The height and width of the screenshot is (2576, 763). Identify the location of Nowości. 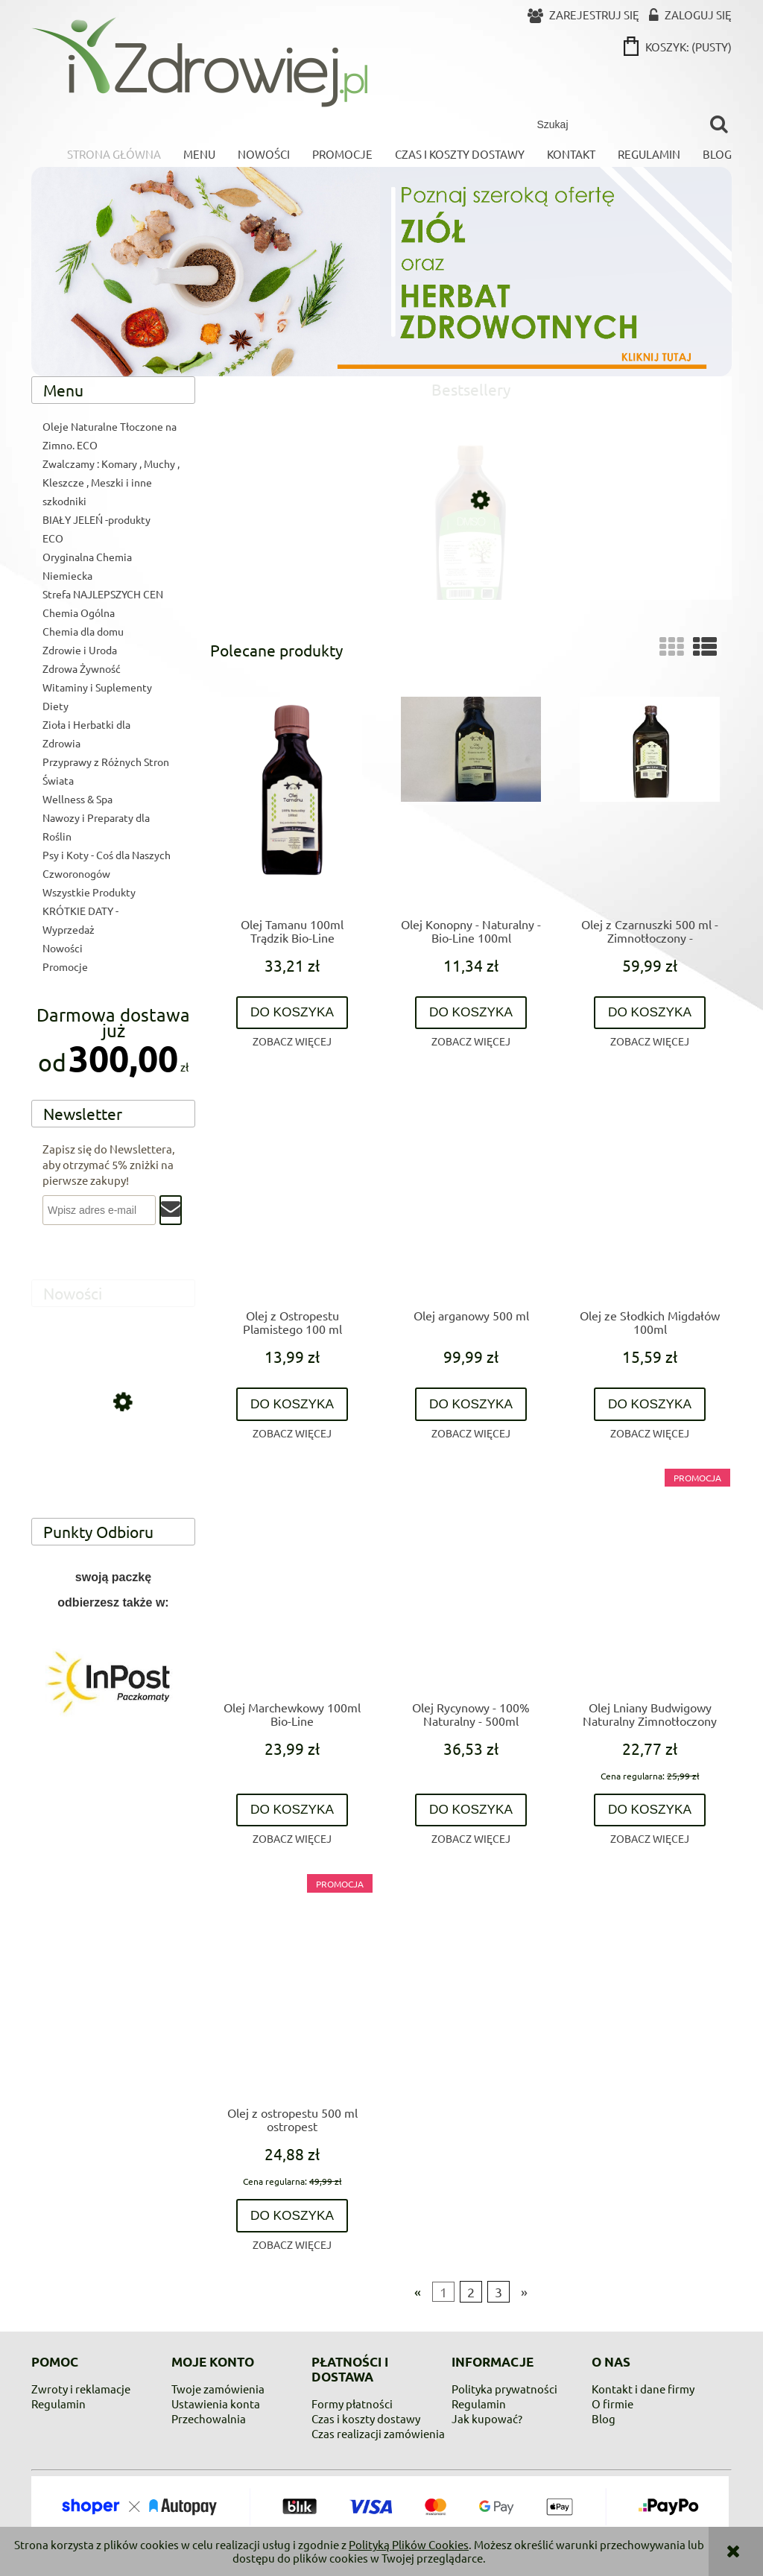
(62, 948).